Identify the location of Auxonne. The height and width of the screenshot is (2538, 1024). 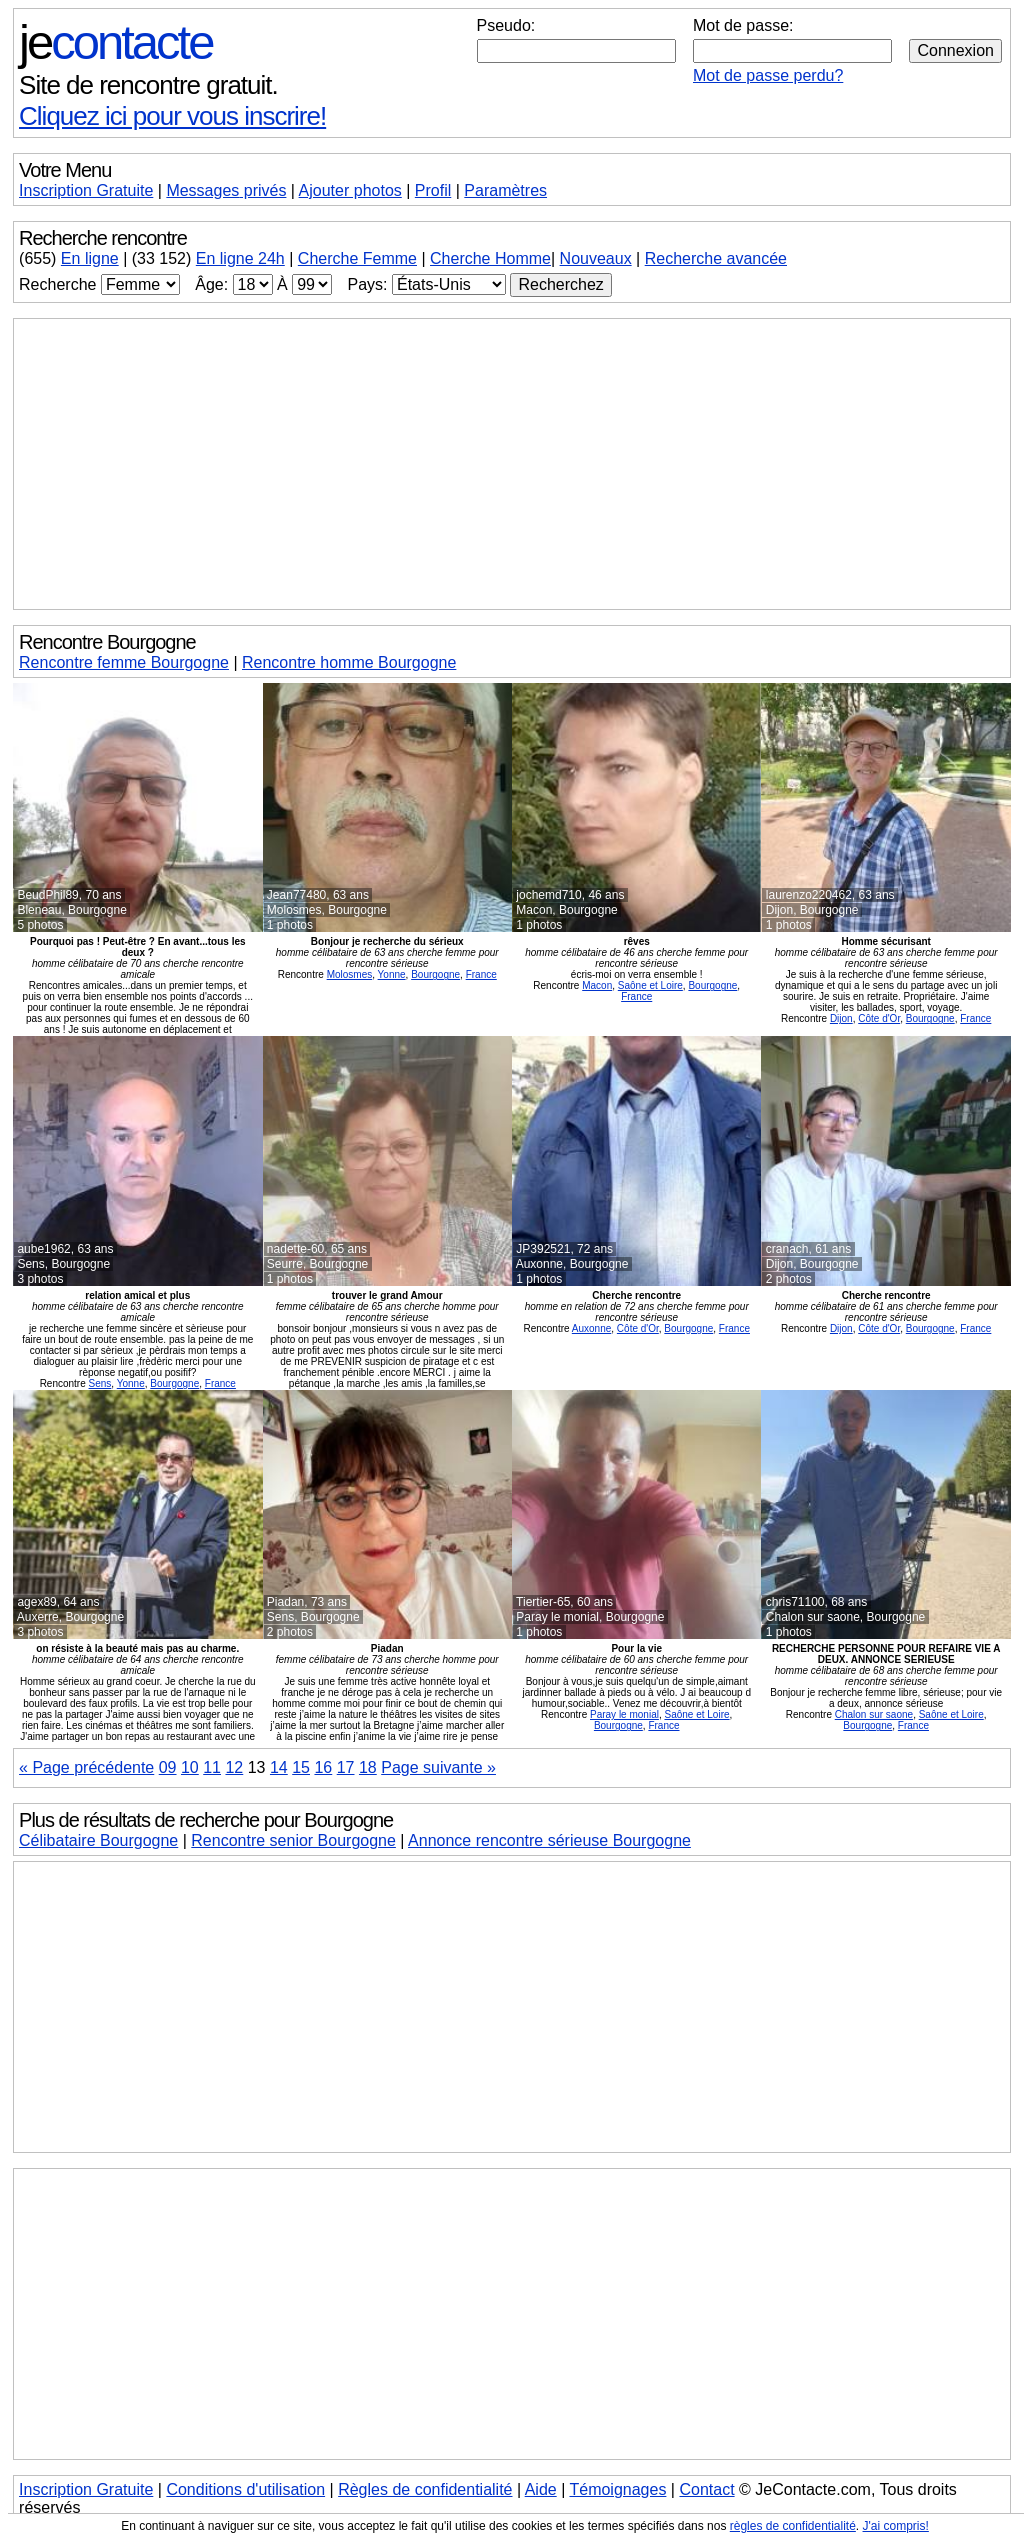
(591, 1328).